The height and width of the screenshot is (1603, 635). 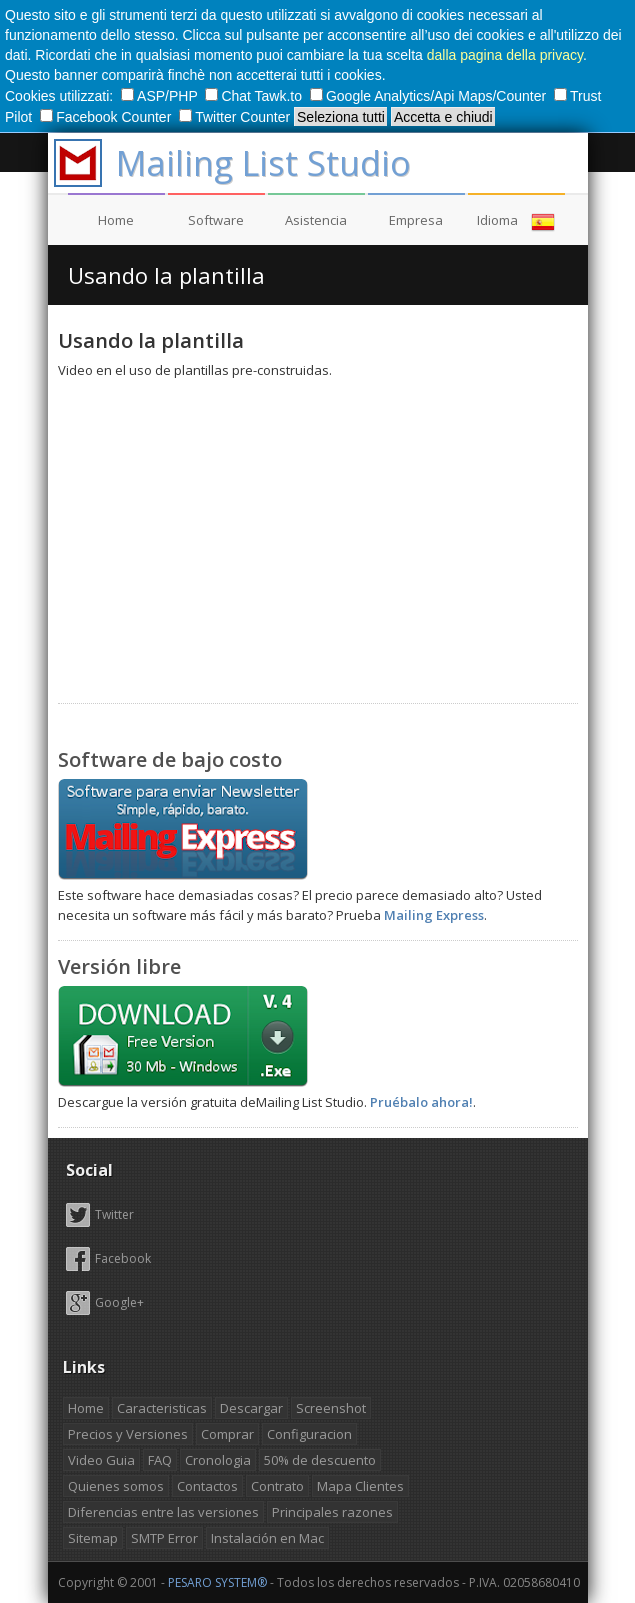 I want to click on Software, so click(x=216, y=220).